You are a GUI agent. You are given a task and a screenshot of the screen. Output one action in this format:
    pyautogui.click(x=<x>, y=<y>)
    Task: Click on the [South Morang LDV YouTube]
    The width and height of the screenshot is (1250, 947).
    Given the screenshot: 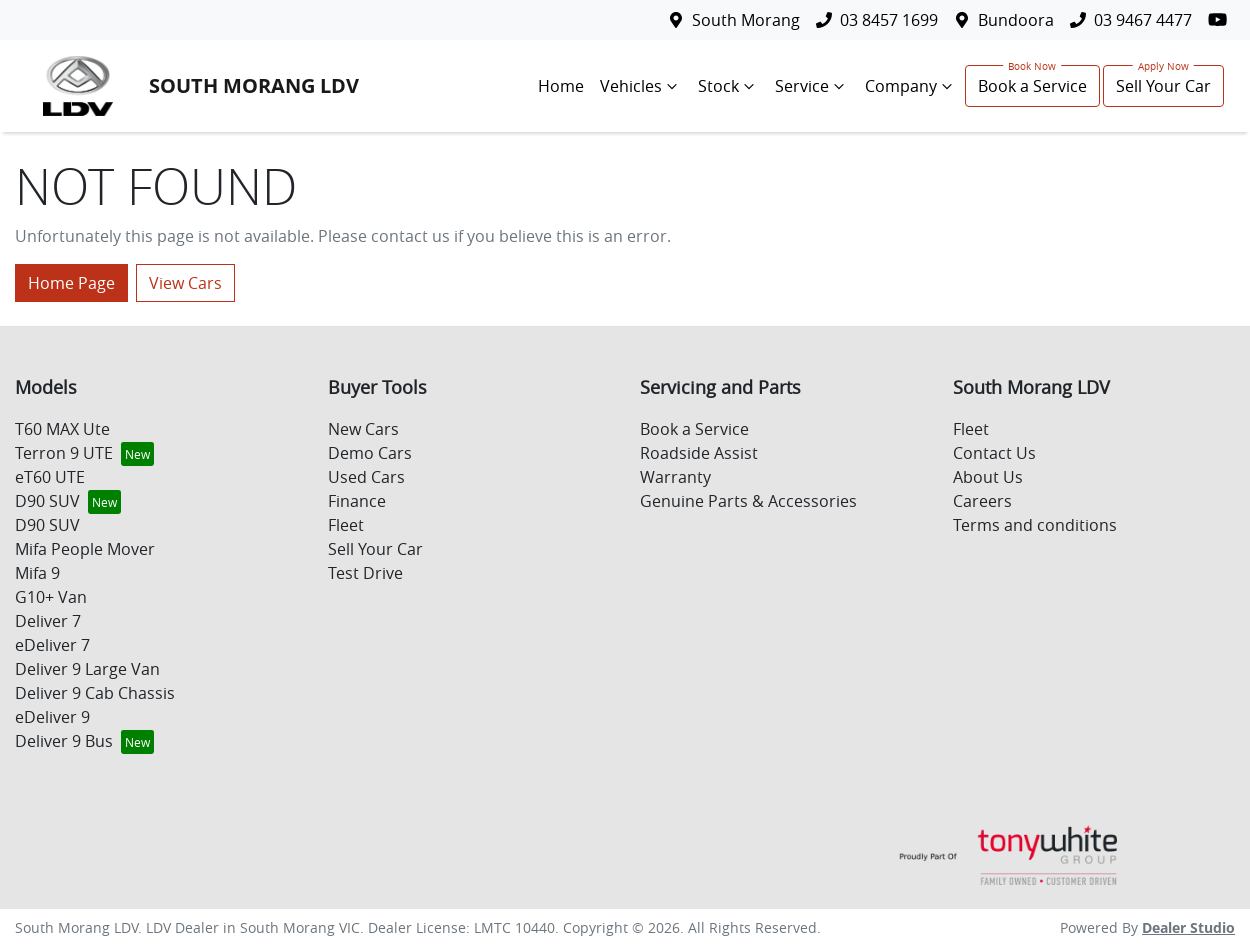 What is the action you would take?
    pyautogui.click(x=1221, y=19)
    